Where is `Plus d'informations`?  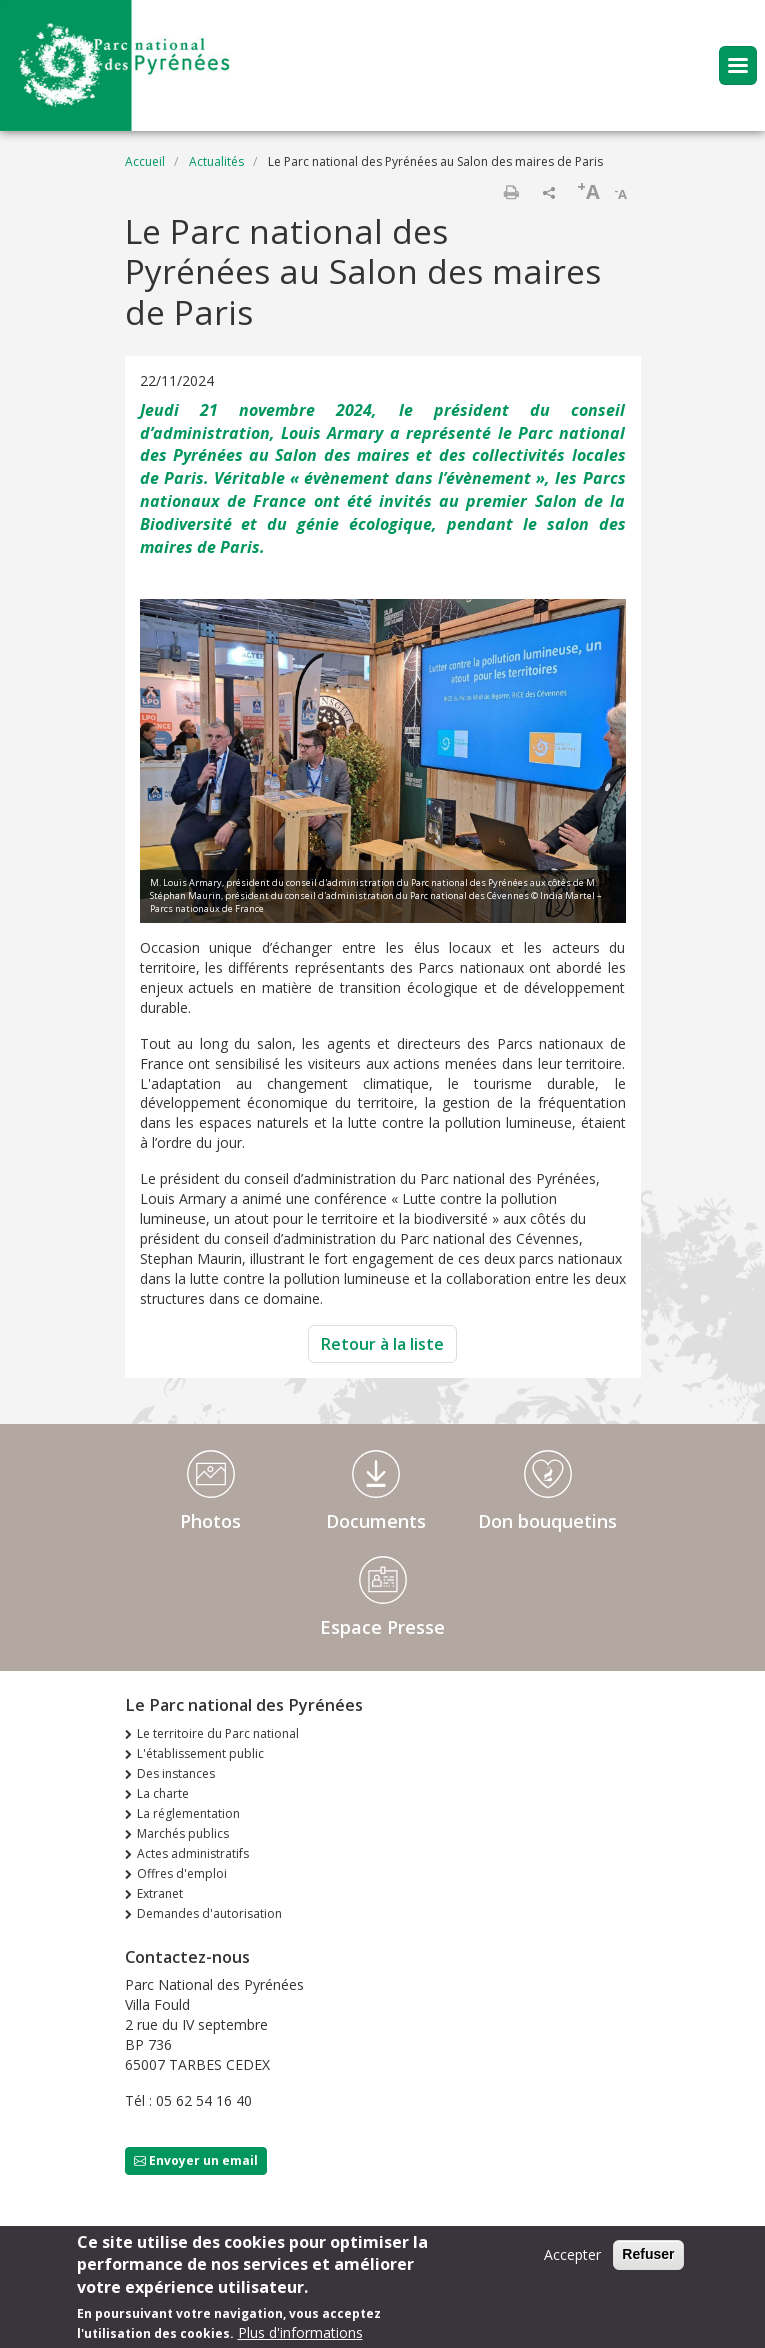
Plus d'informations is located at coordinates (300, 2336).